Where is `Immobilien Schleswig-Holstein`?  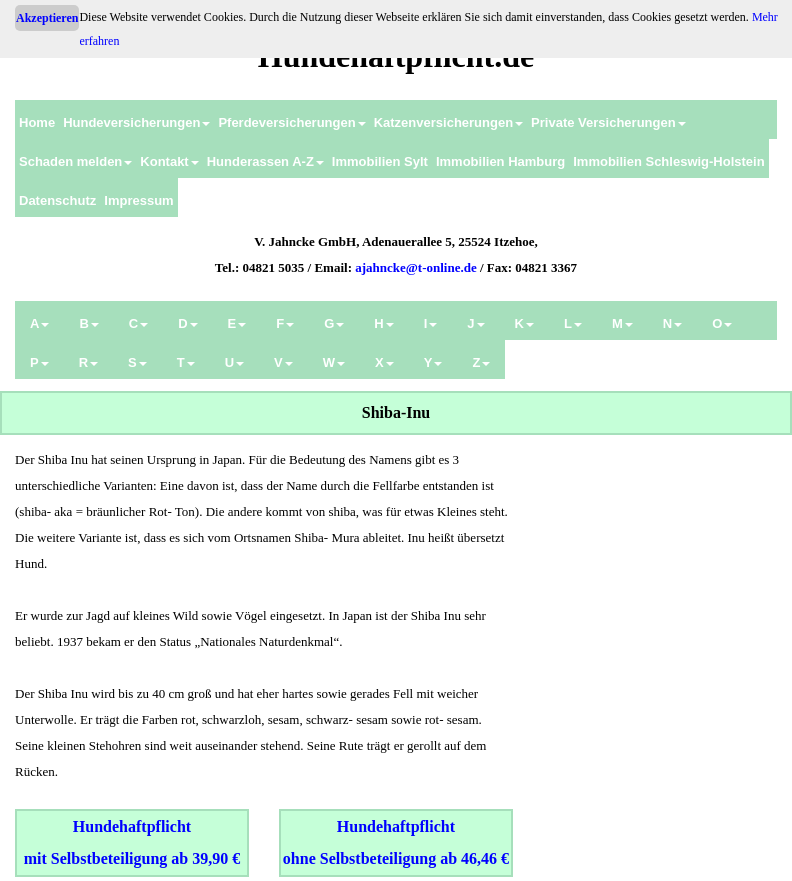
Immobilien Schleswig-Holstein is located at coordinates (668, 161).